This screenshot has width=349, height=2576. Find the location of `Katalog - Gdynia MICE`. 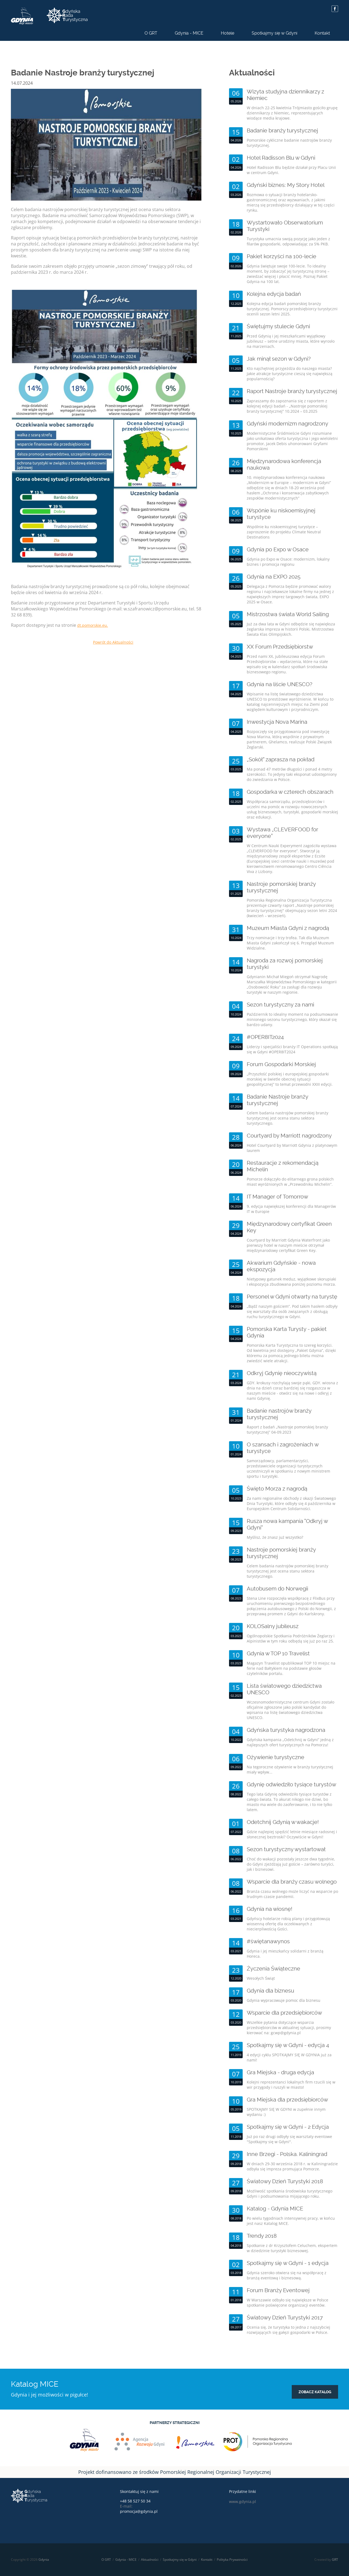

Katalog - Gdynia MICE is located at coordinates (275, 2208).